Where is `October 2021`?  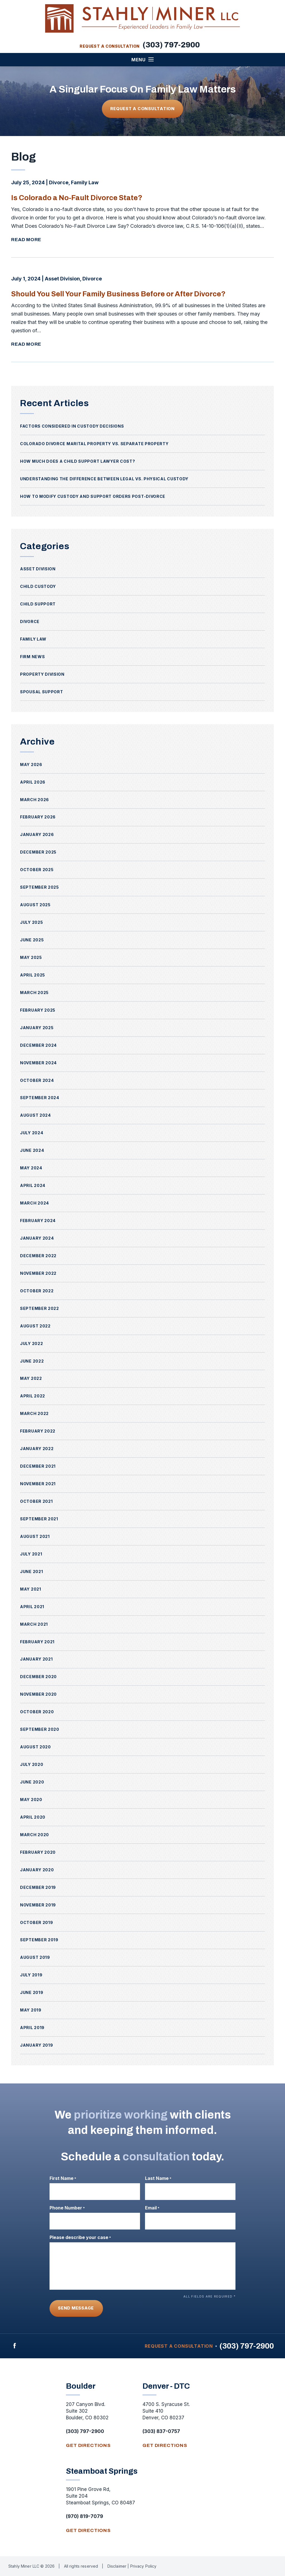 October 2021 is located at coordinates (36, 1501).